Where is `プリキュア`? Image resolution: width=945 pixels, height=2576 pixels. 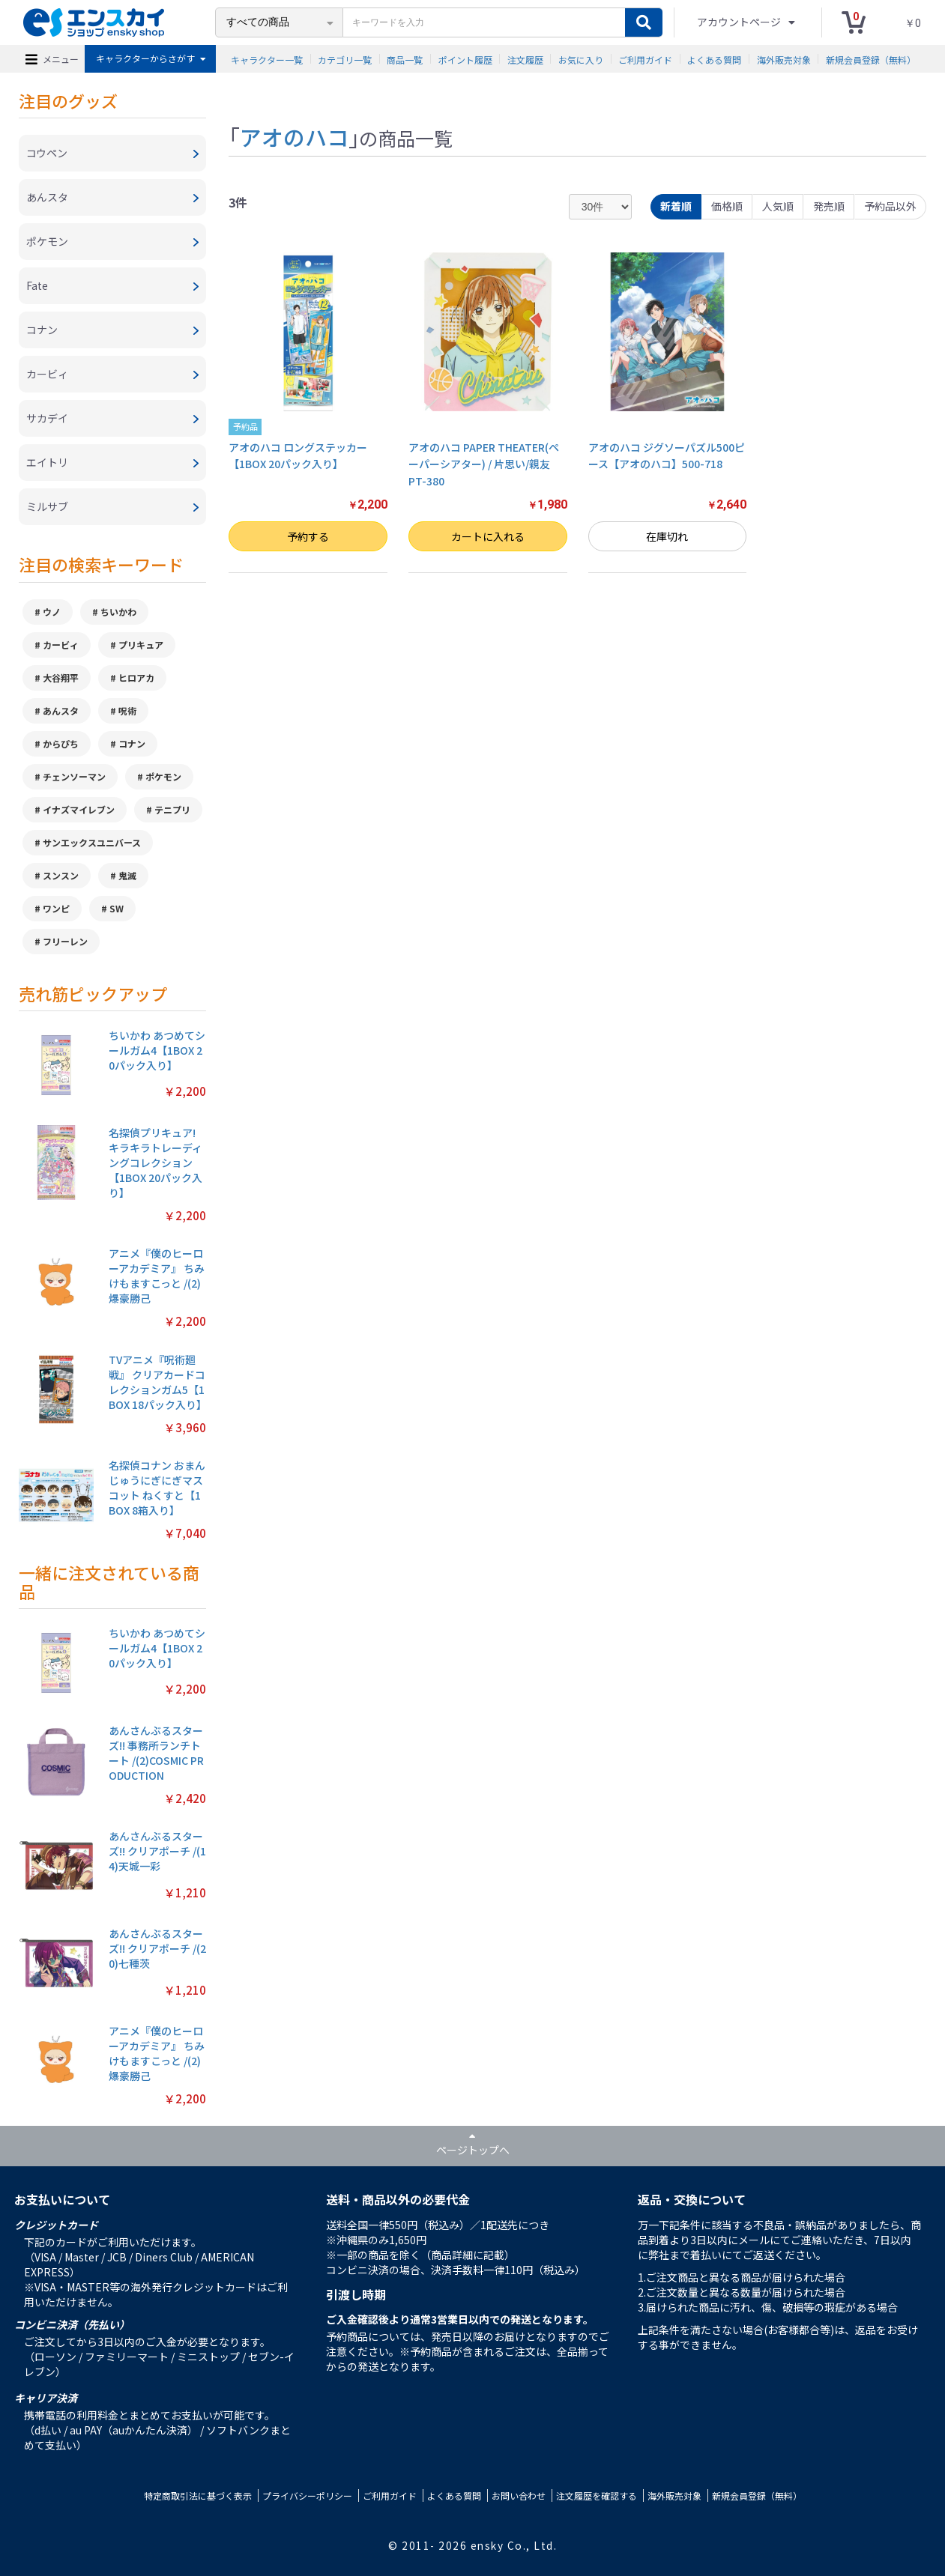 プリキュア is located at coordinates (140, 644).